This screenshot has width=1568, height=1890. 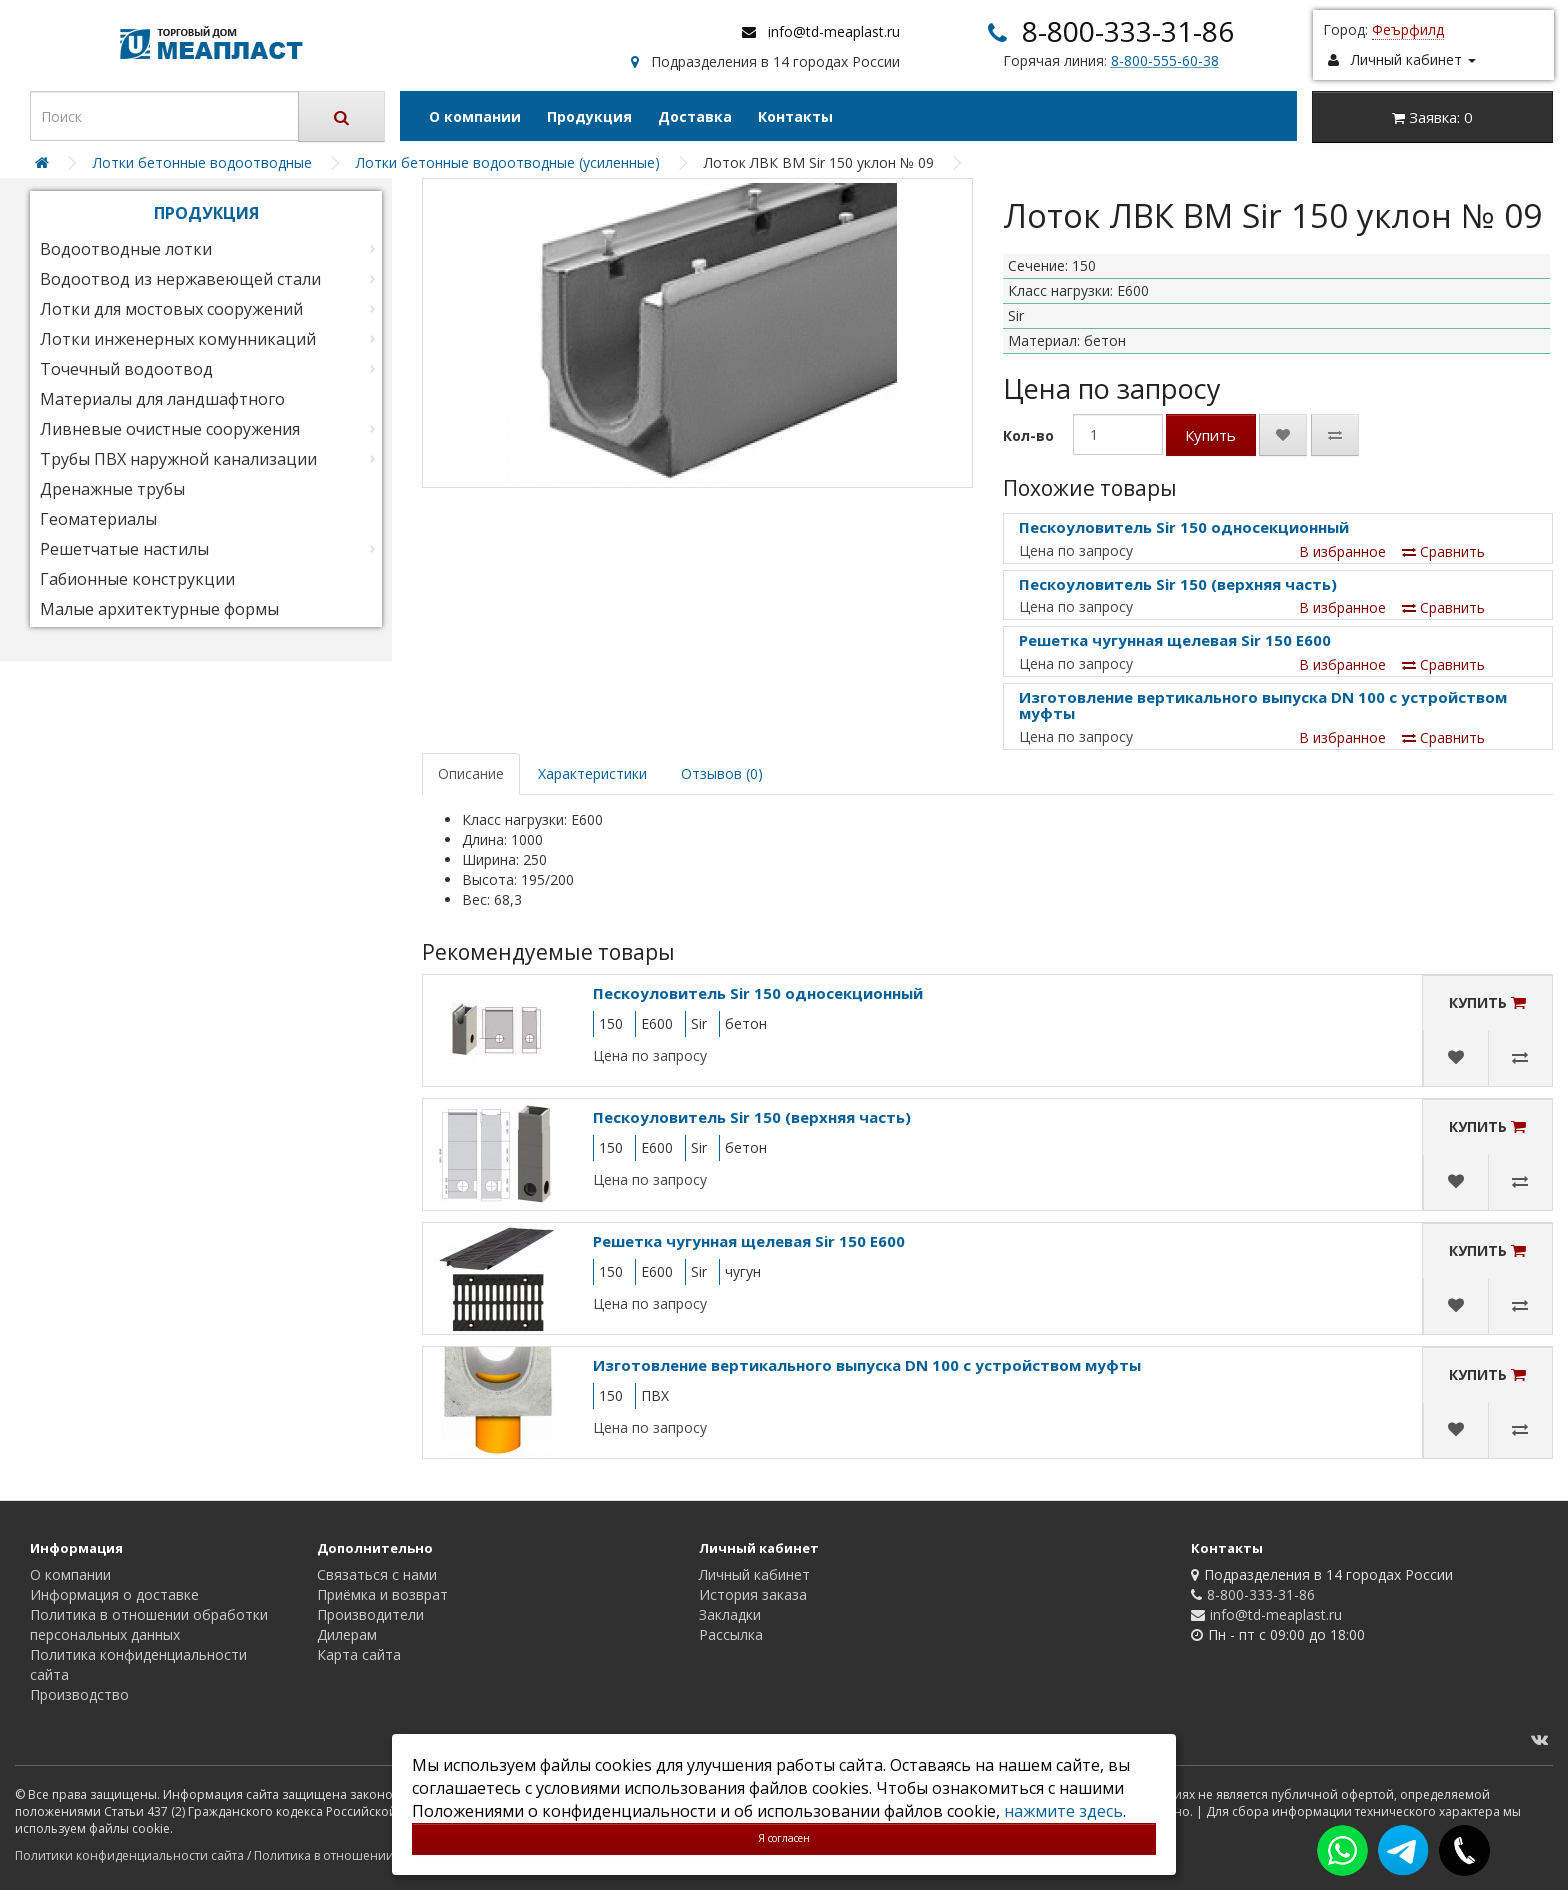 What do you see at coordinates (98, 519) in the screenshot?
I see `Геоматериалы` at bounding box center [98, 519].